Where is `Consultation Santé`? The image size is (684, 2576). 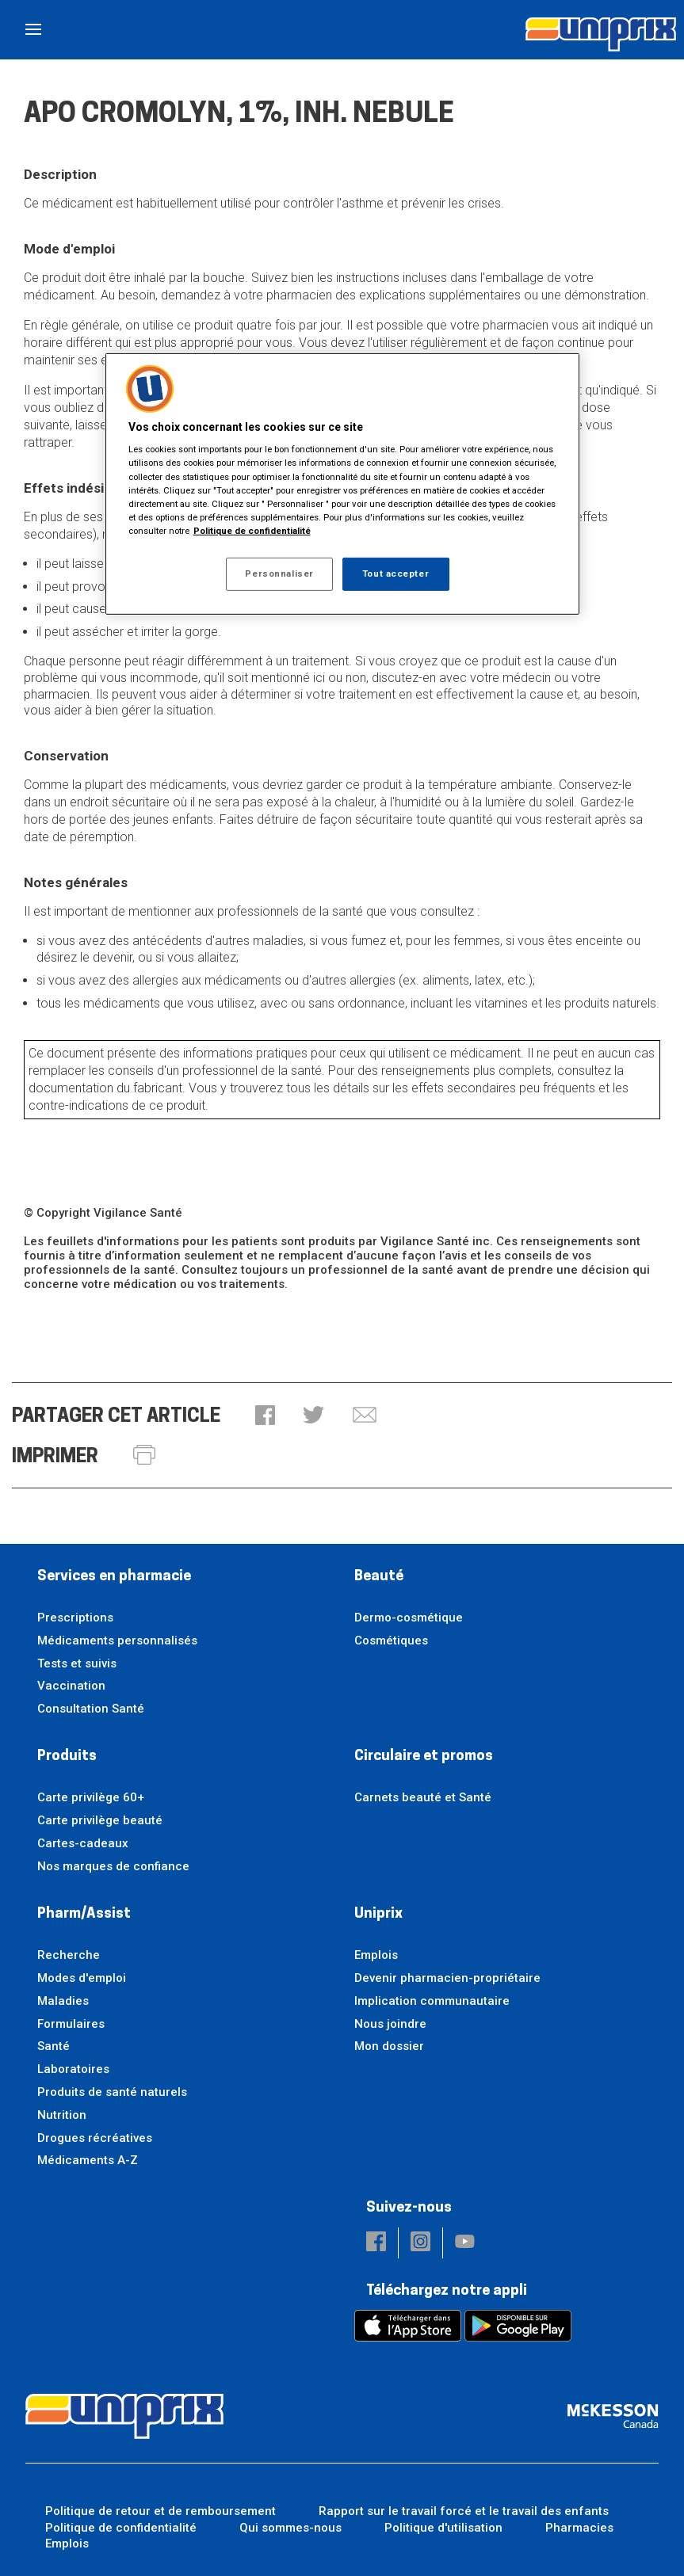
Consultation Santé is located at coordinates (90, 1708).